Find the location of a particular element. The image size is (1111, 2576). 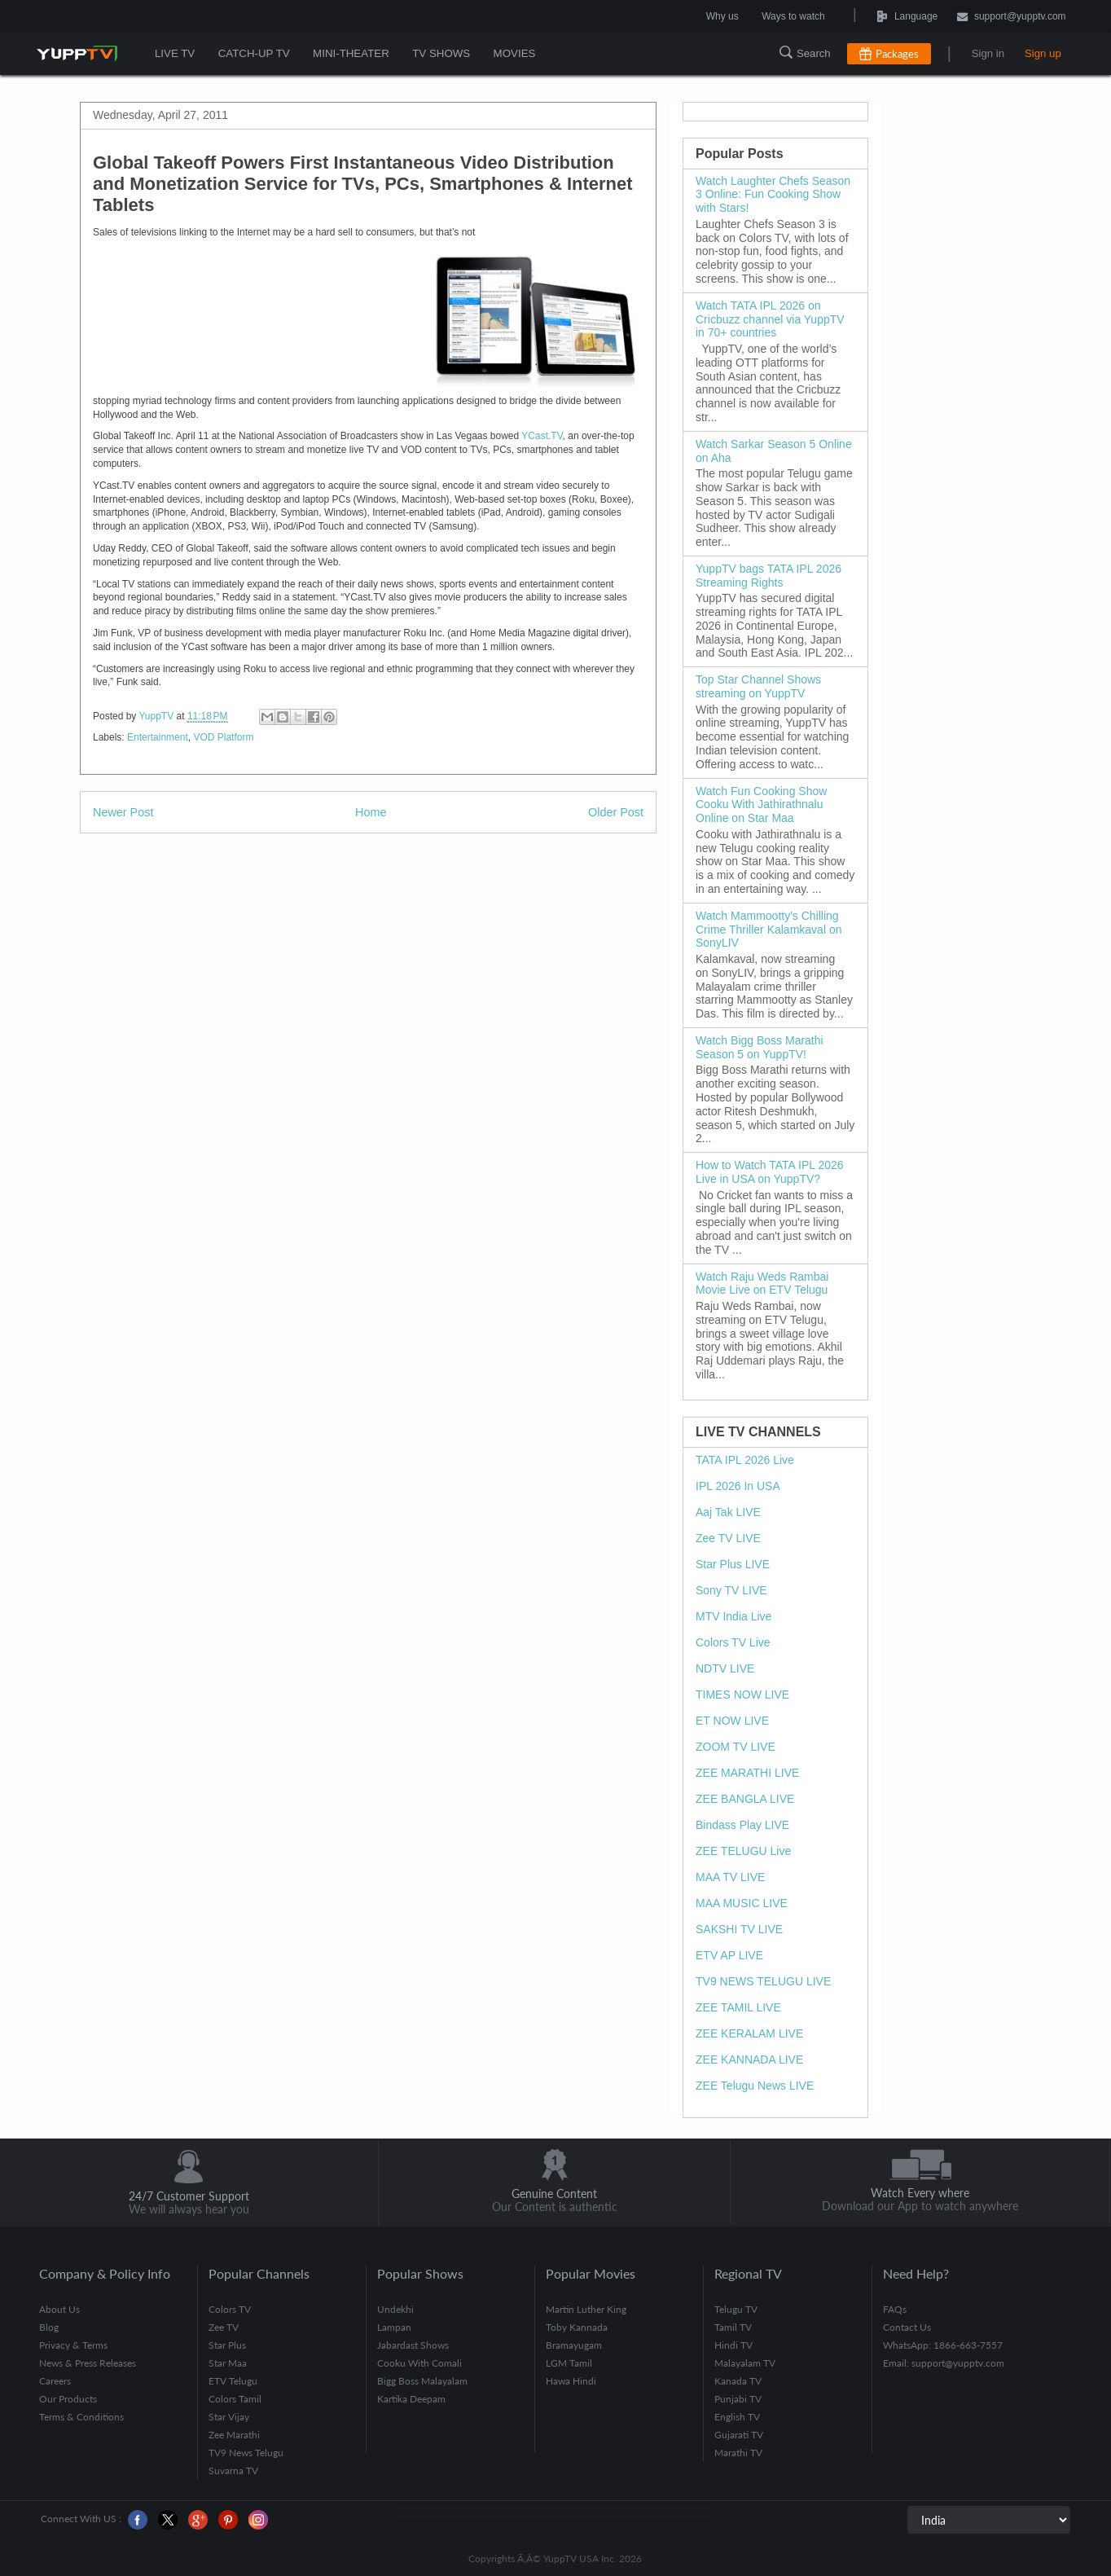

WhatsApp: 1866-663-7557 is located at coordinates (943, 2345).